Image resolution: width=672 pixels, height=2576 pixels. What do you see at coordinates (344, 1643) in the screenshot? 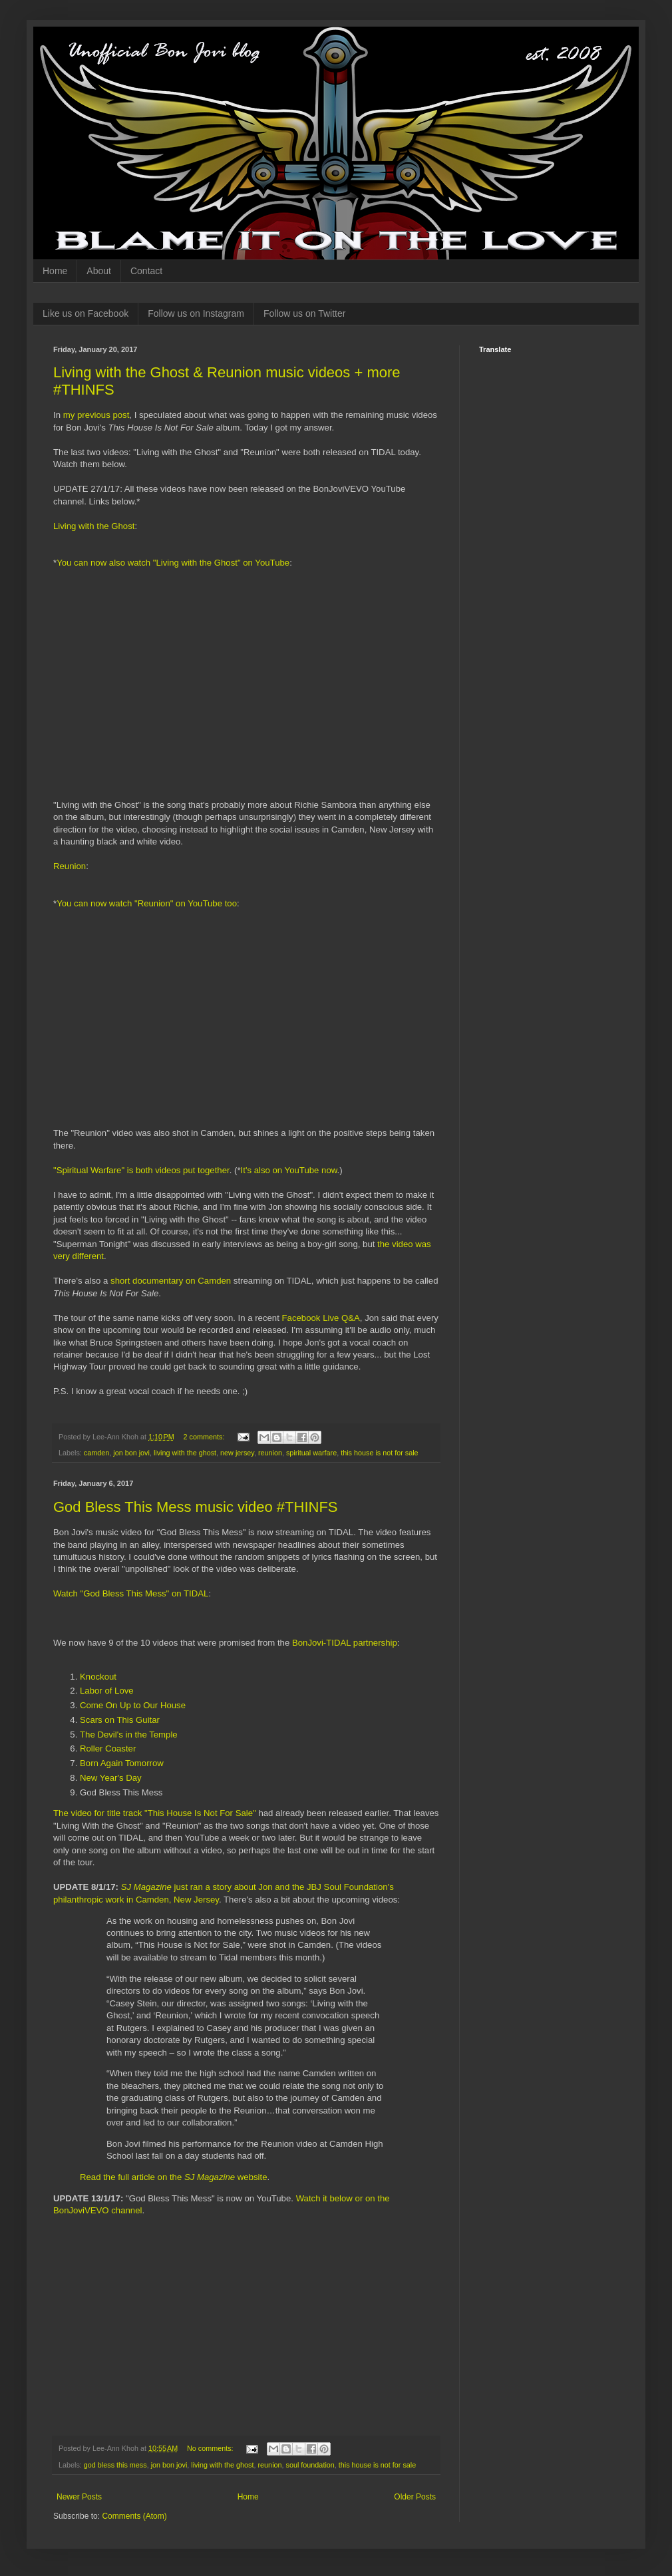
I see `BonJovi-TIDAL partnership` at bounding box center [344, 1643].